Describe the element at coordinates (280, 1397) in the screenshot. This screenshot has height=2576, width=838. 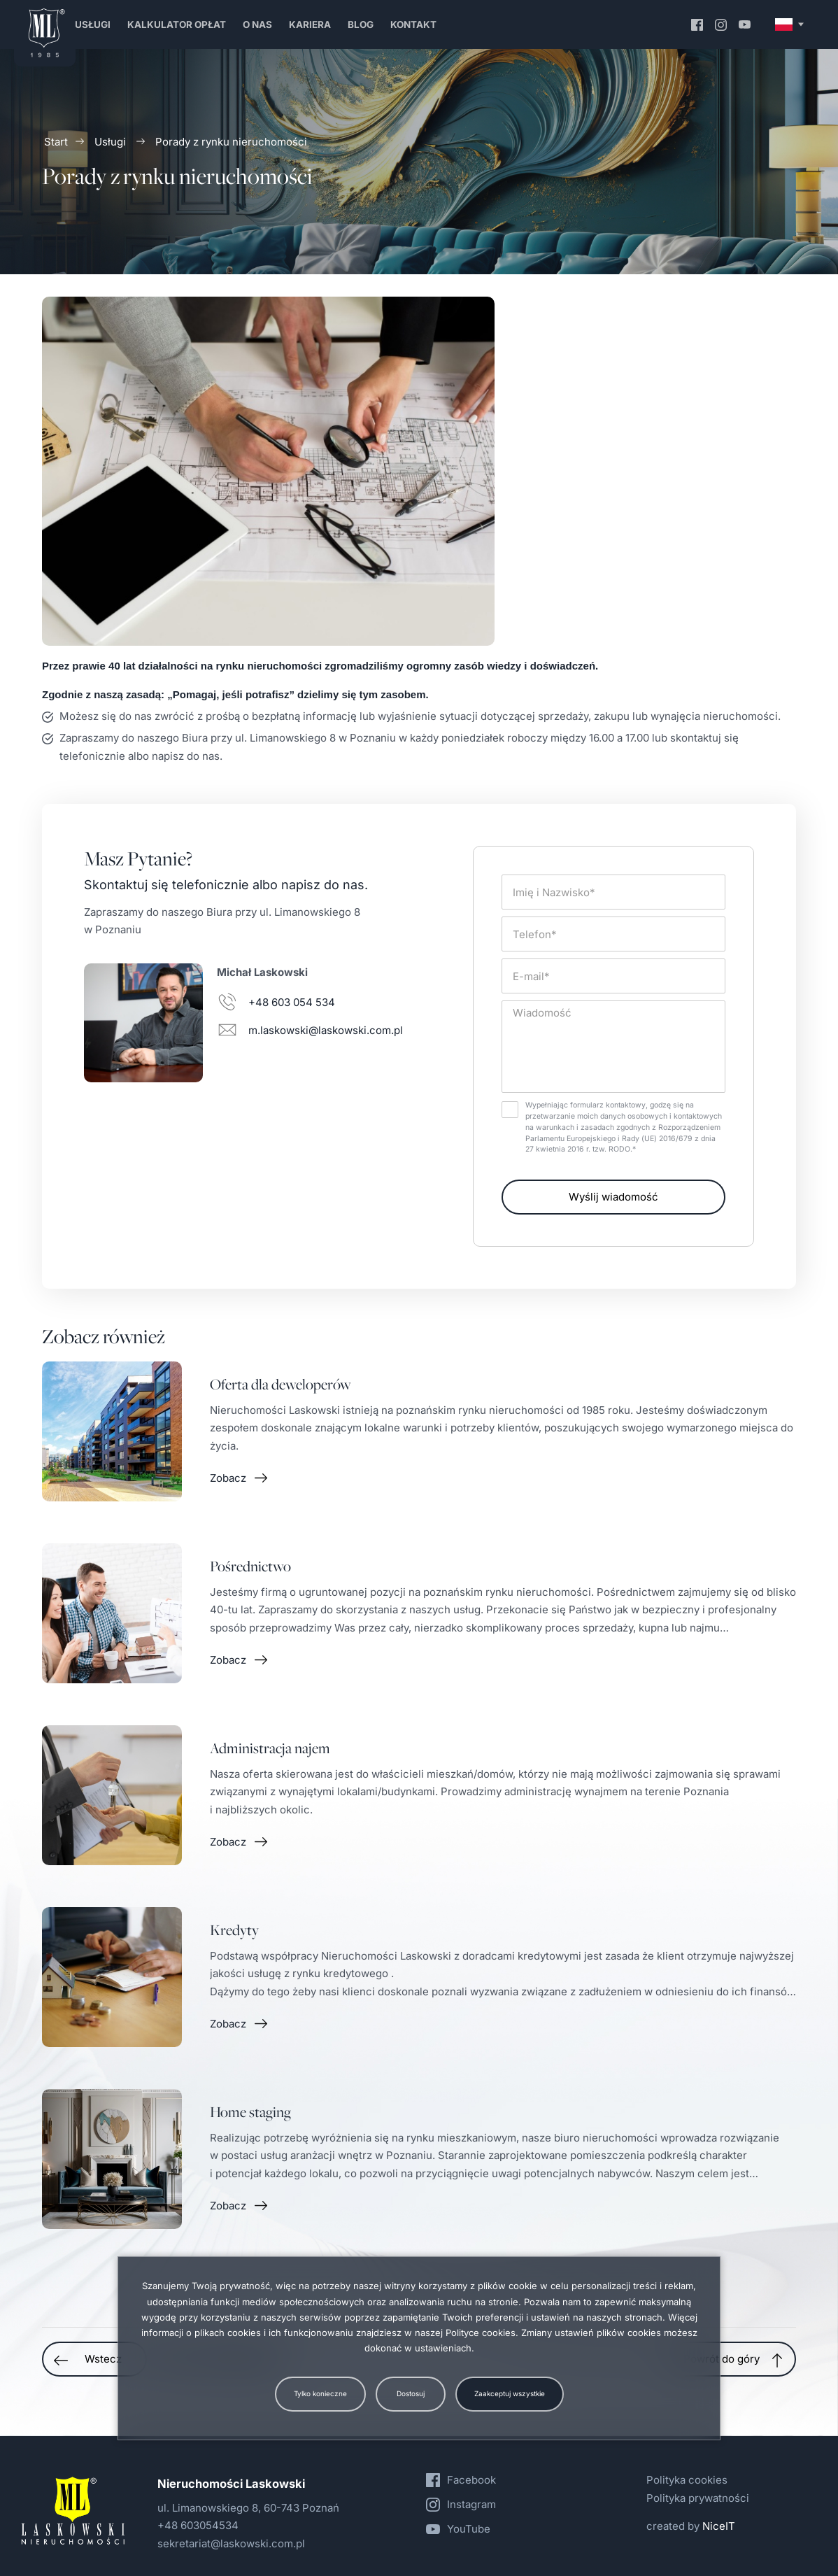
I see `Oferta dla deweloperów` at that location.